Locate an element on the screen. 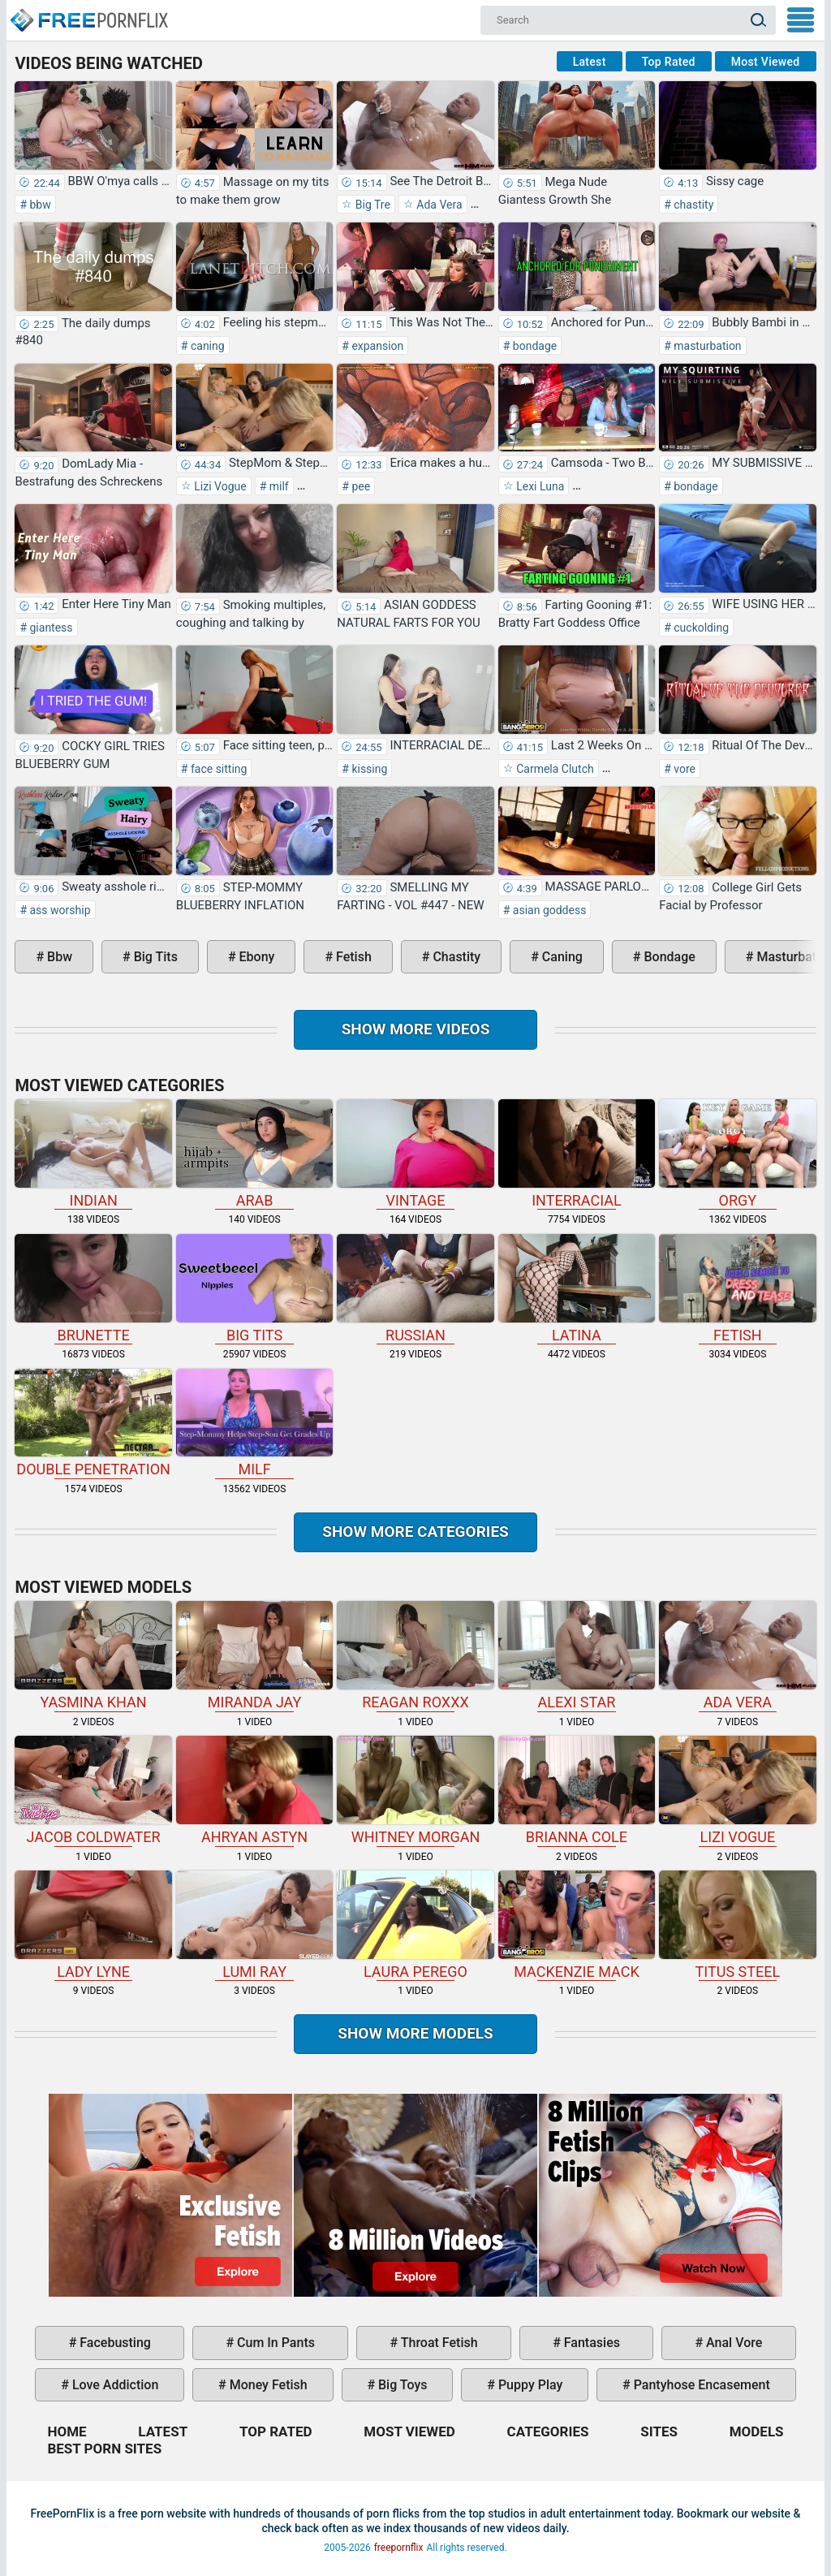  Top Rated is located at coordinates (668, 61).